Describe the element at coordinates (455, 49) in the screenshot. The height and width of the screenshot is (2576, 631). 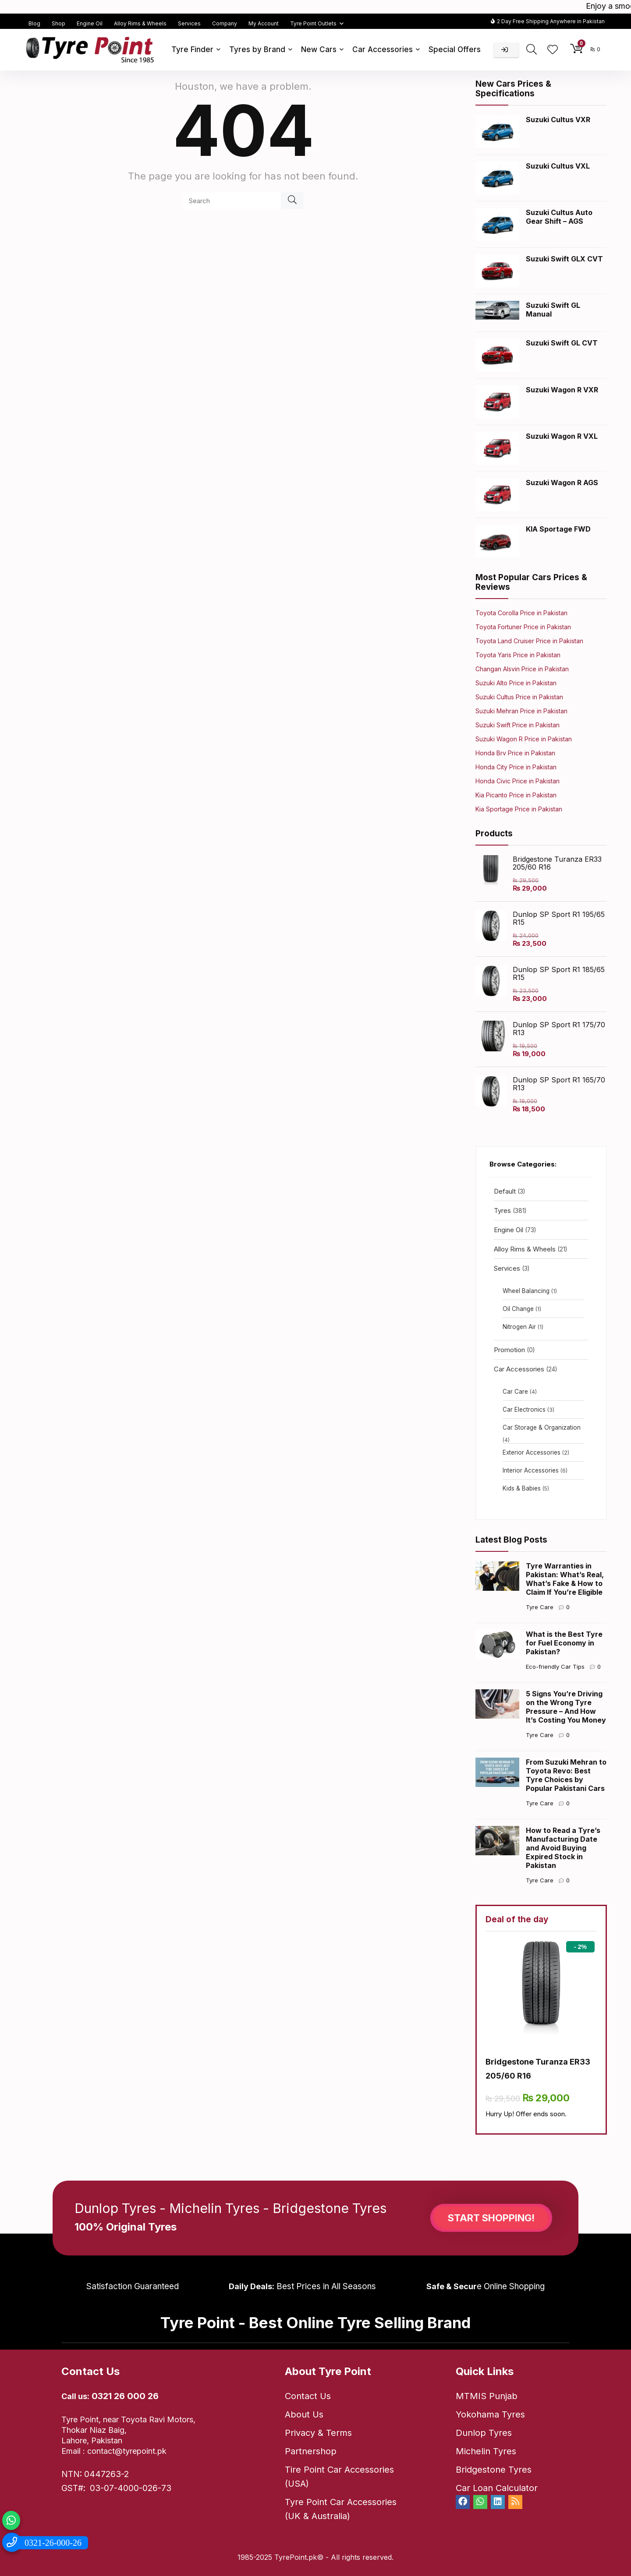
I see `Special Offers` at that location.